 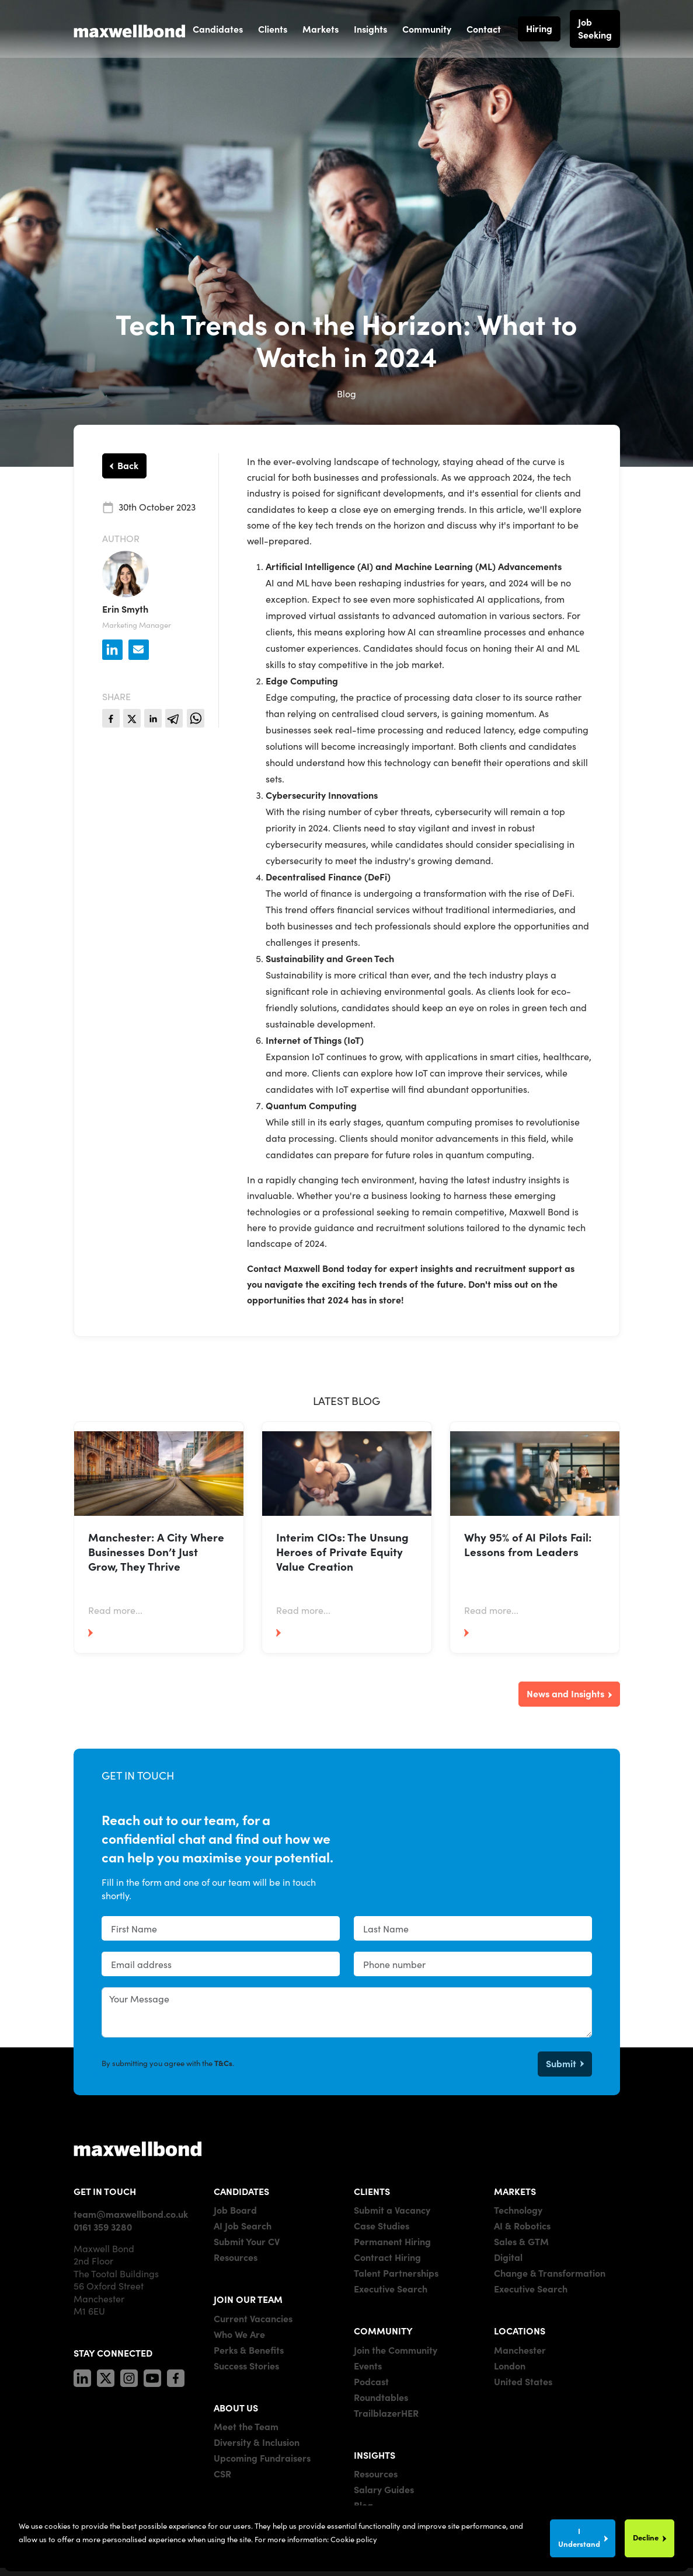 What do you see at coordinates (579, 2537) in the screenshot?
I see `I Understand [Accept cookies]` at bounding box center [579, 2537].